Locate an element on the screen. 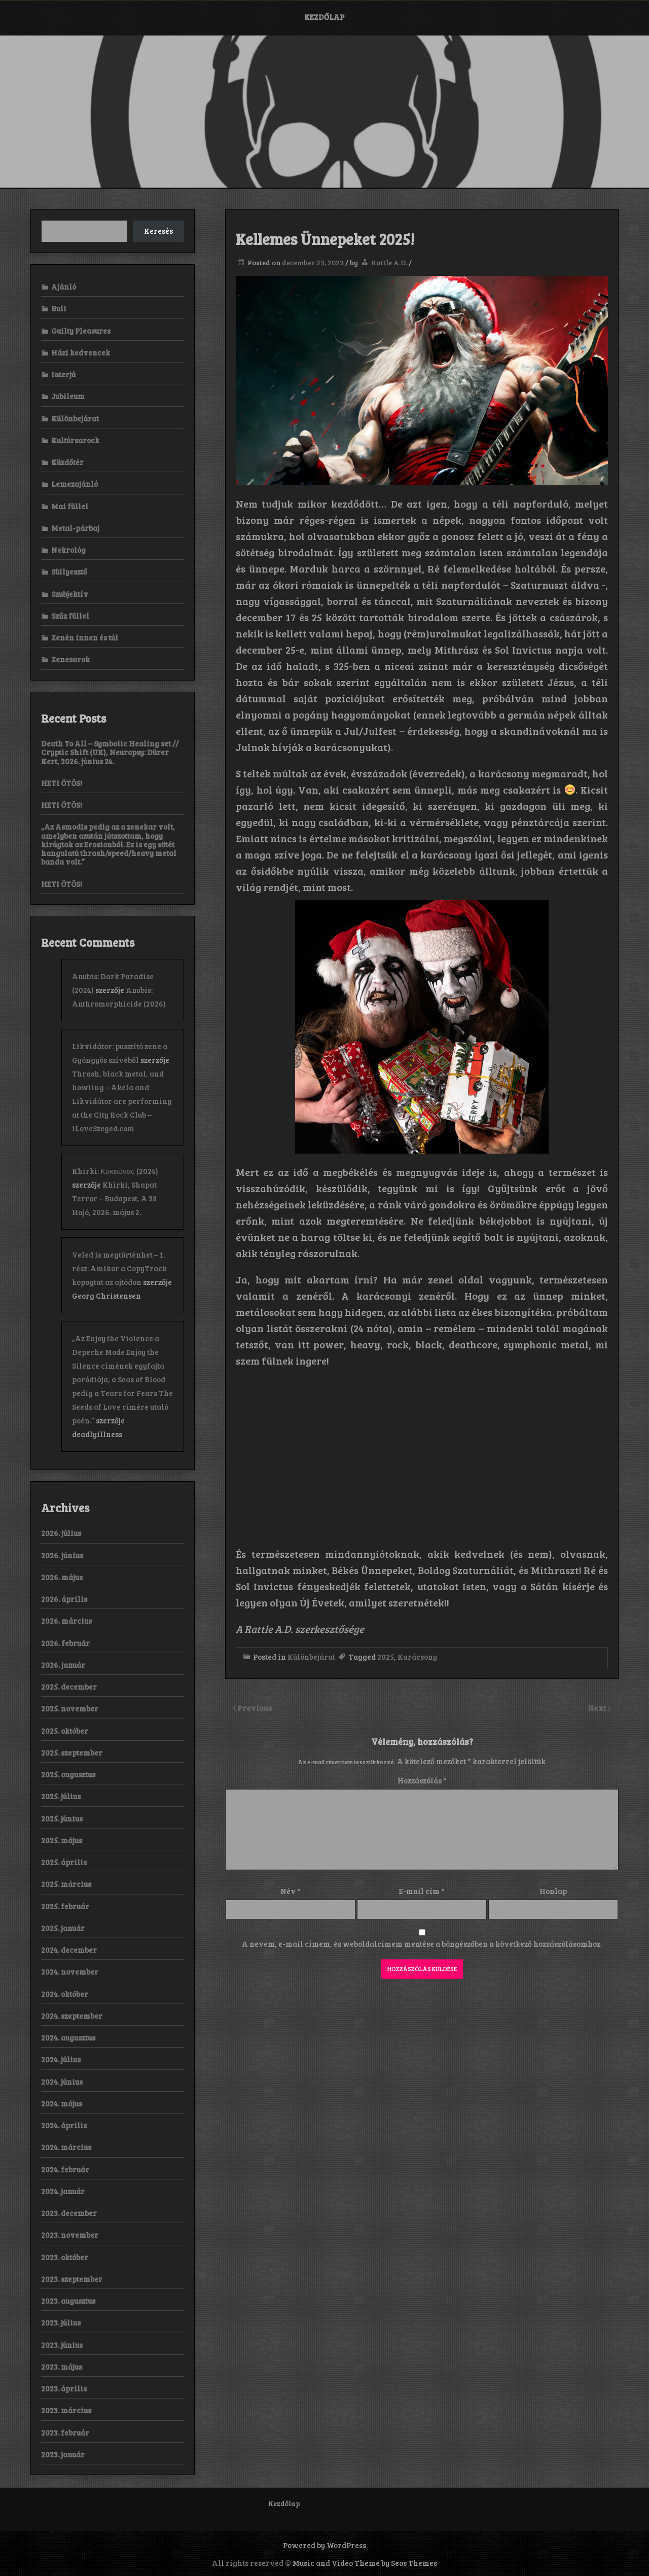 Image resolution: width=649 pixels, height=2576 pixels. E-mail cím is located at coordinates (422, 1891).